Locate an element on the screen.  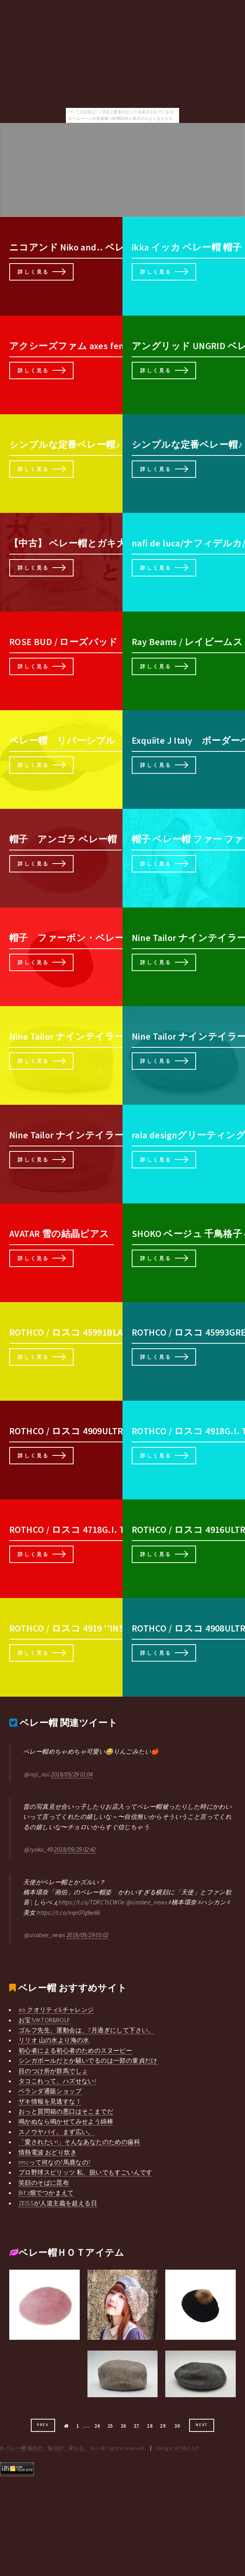
初心者による初心者のためのスヌーピー is located at coordinates (75, 2050).